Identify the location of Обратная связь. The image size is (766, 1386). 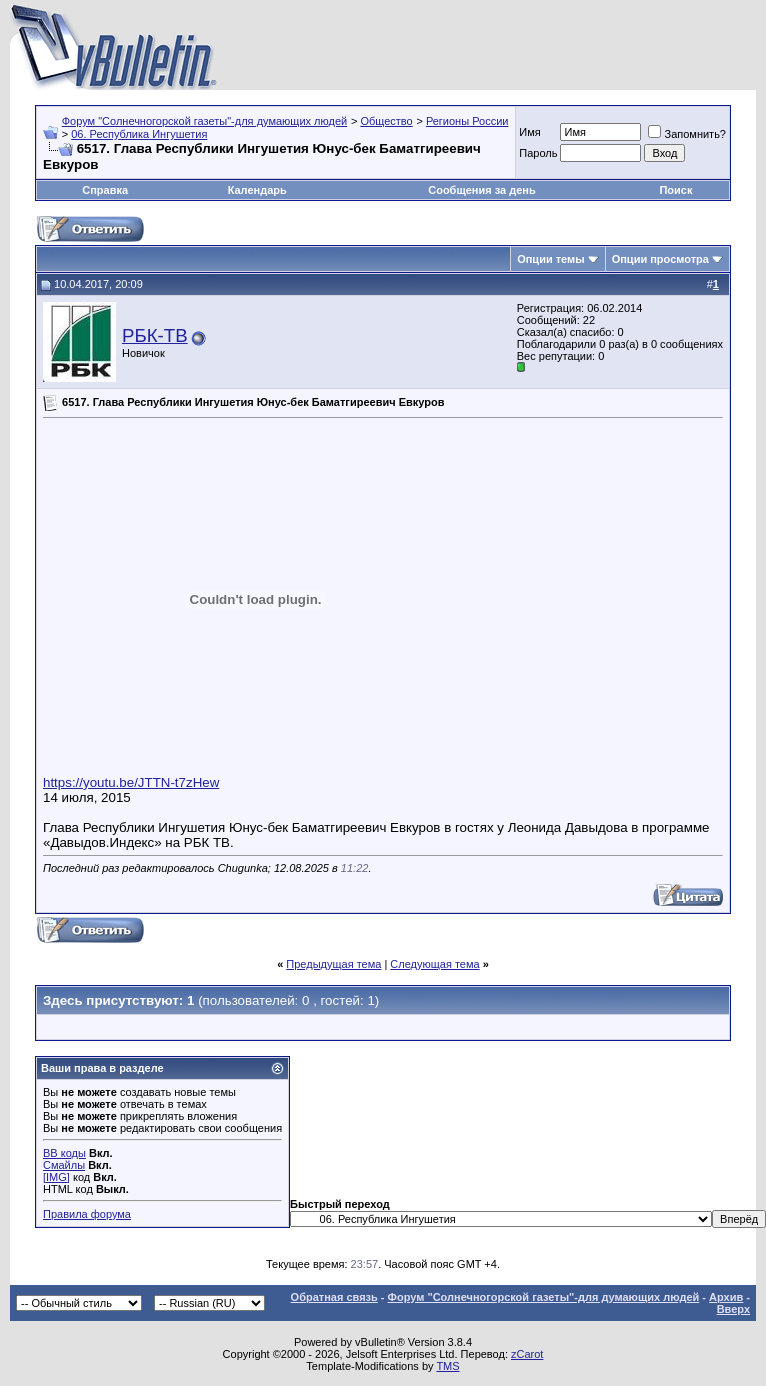
(334, 1297).